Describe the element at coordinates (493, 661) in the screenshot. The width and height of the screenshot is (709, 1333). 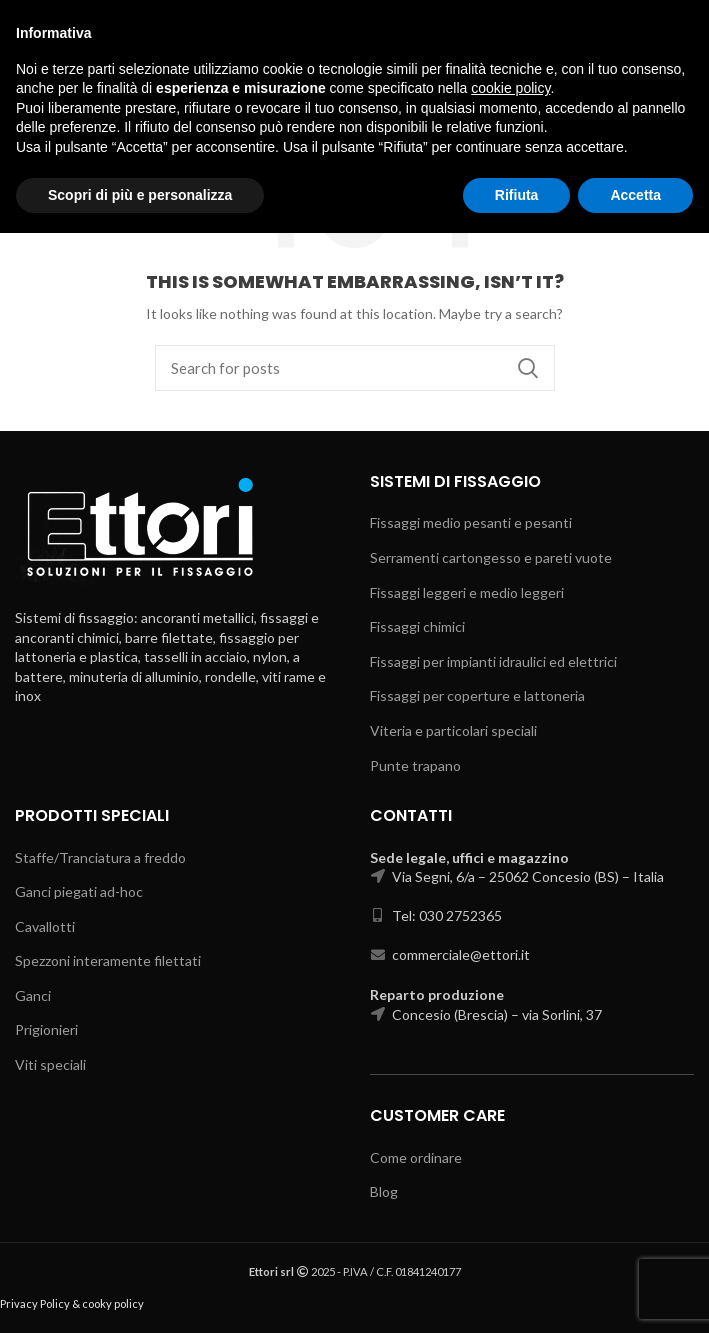
I see `Fissaggi per impianti idraulici ed elettrici` at that location.